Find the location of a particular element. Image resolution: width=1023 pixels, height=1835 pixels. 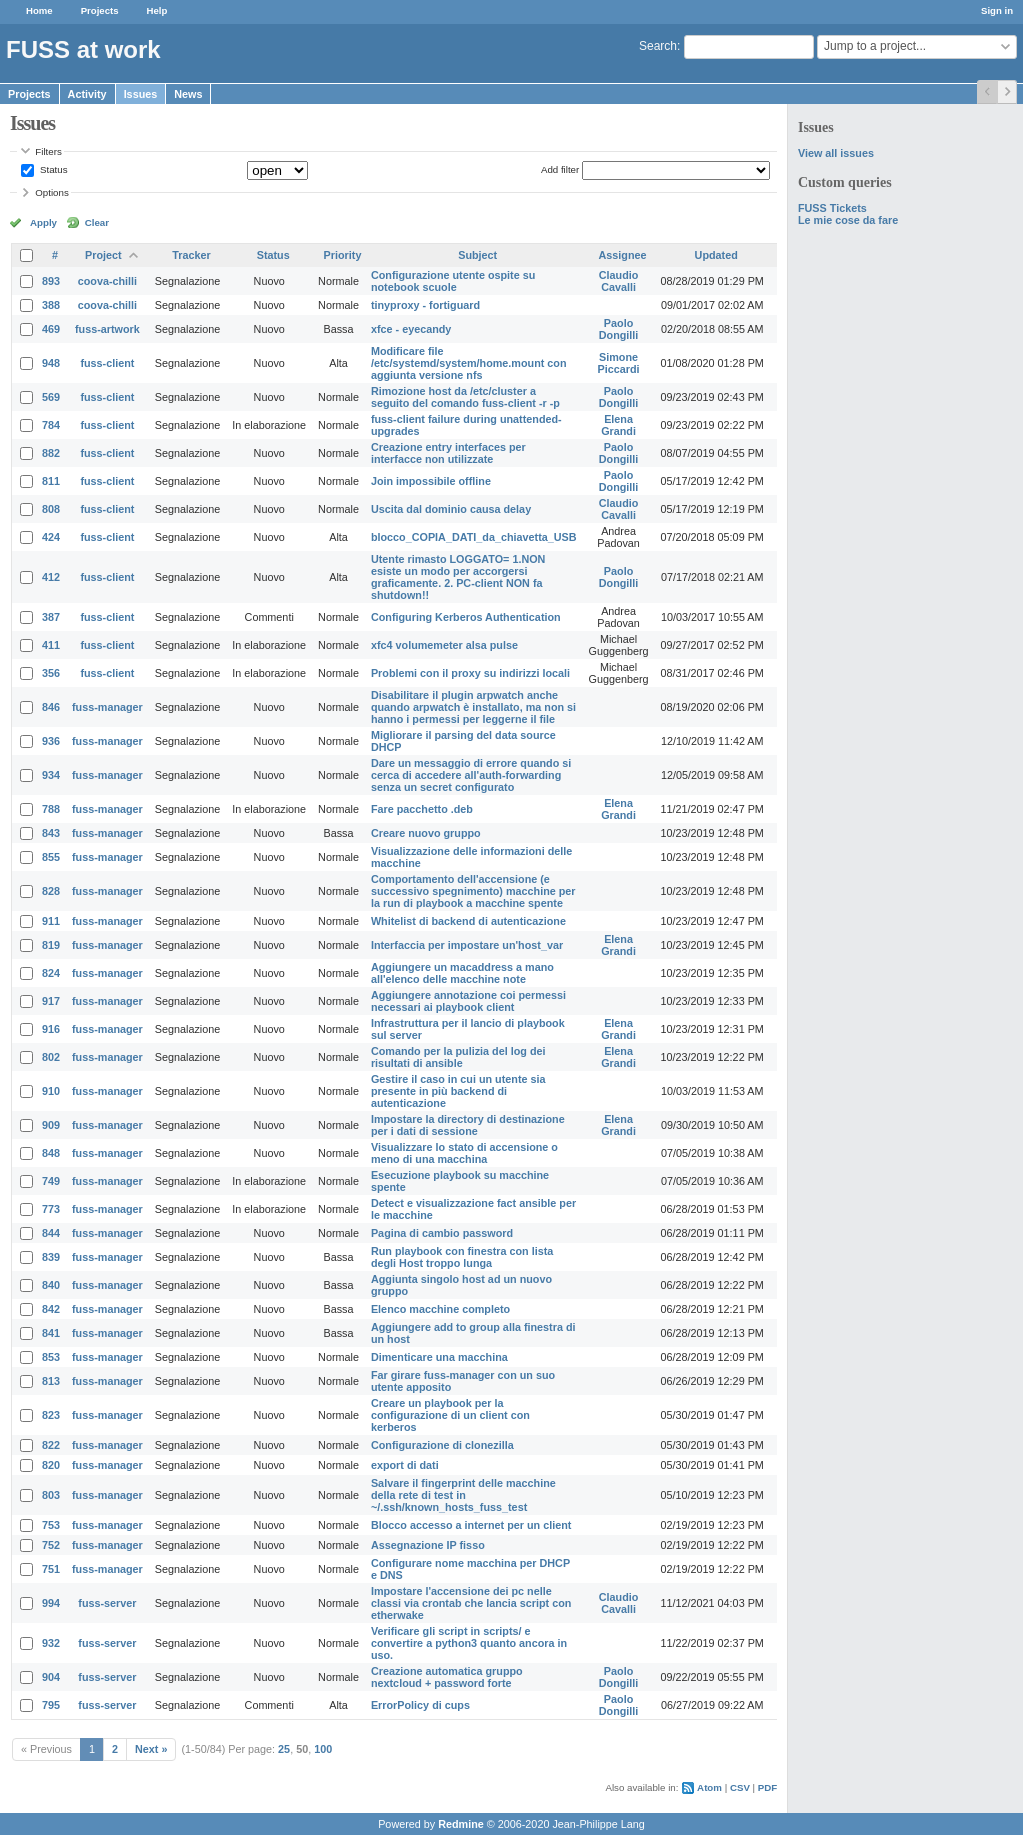

784 is located at coordinates (51, 425).